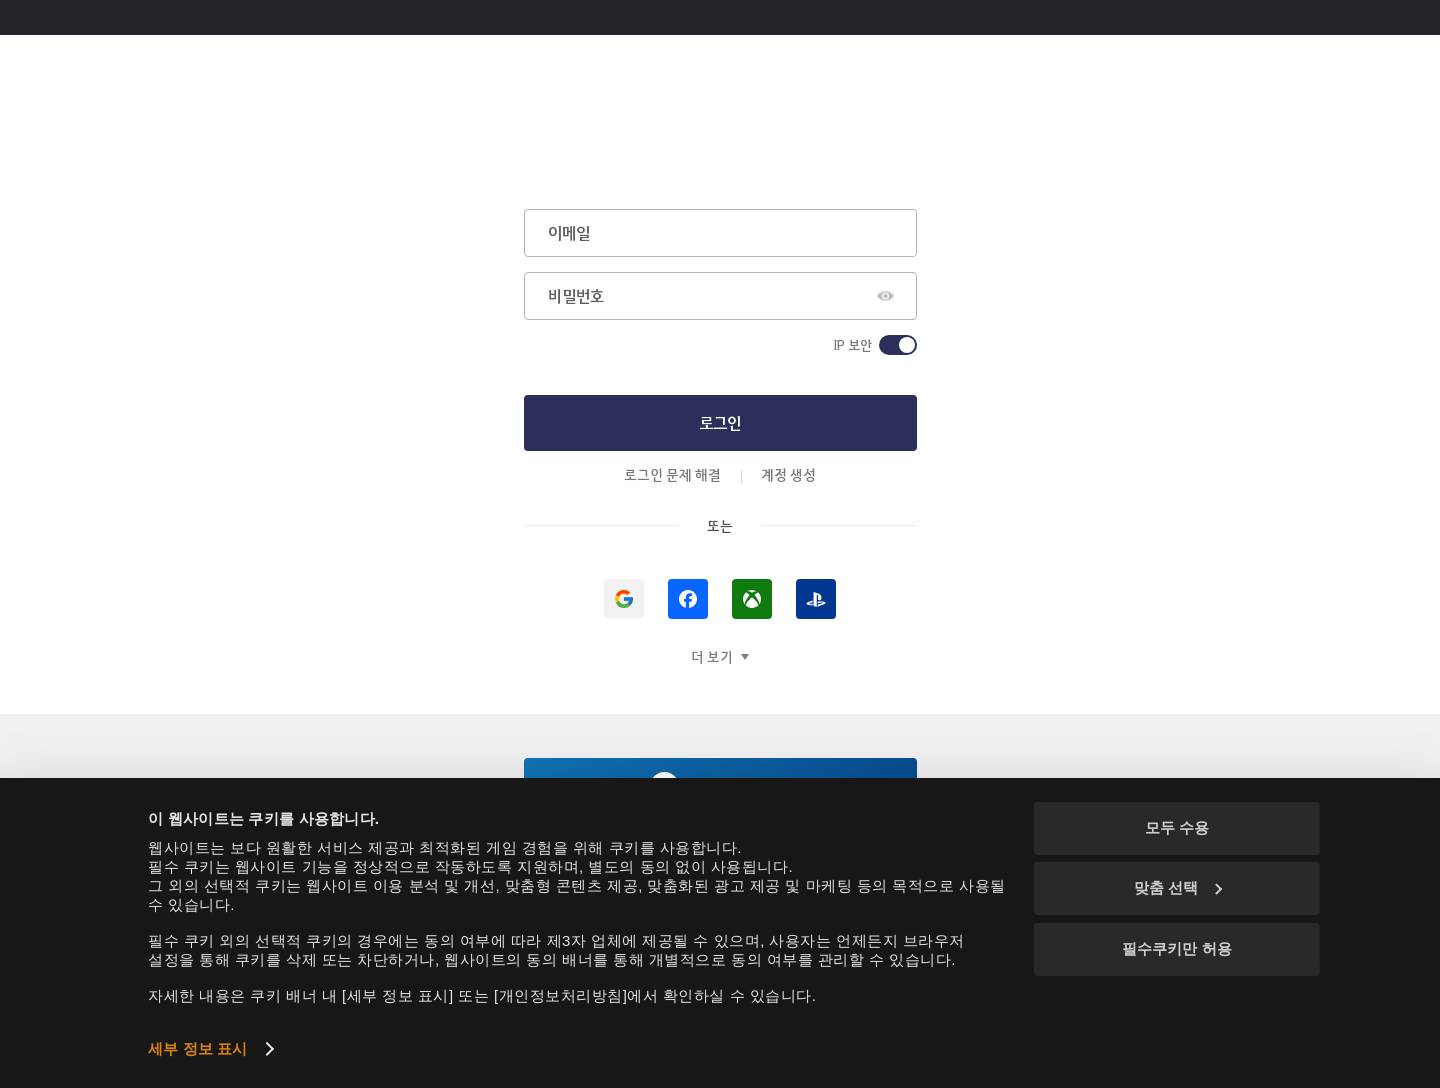 This screenshot has height=1088, width=1440. Describe the element at coordinates (1177, 827) in the screenshot. I see `모두 수용` at that location.